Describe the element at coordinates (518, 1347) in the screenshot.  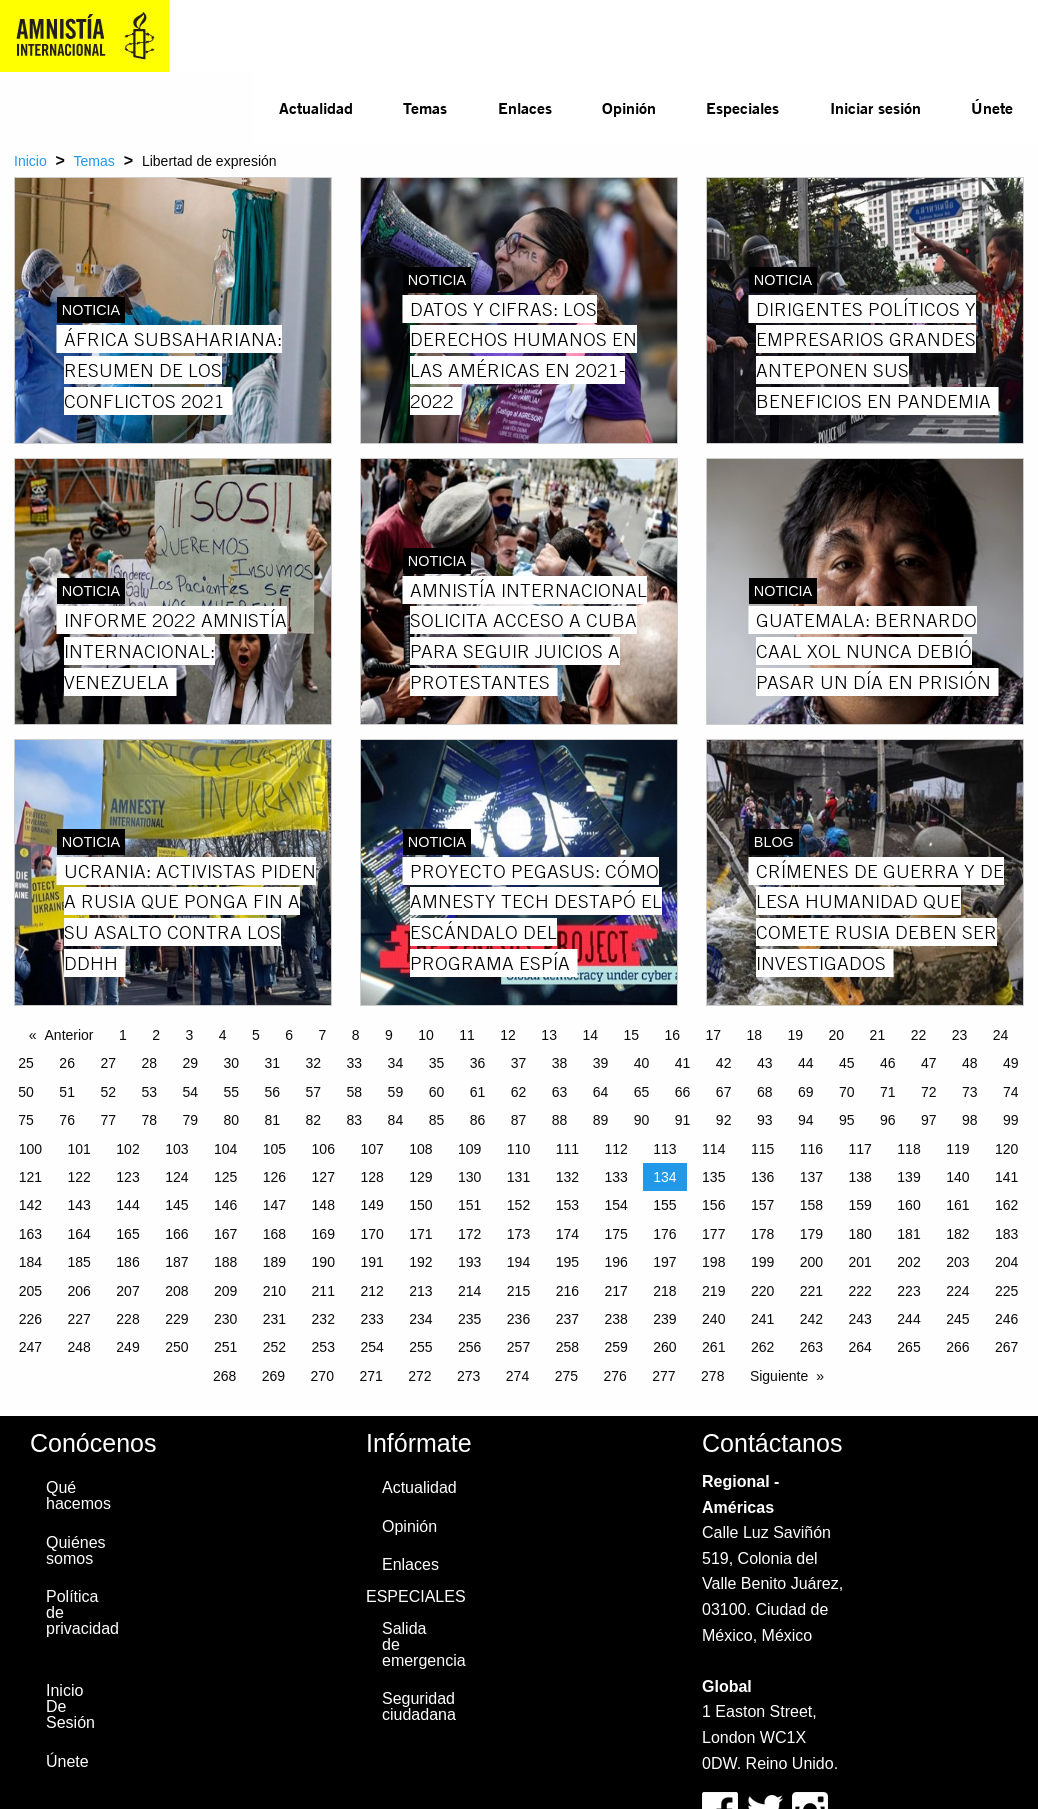
I see `257 [Page 257]` at that location.